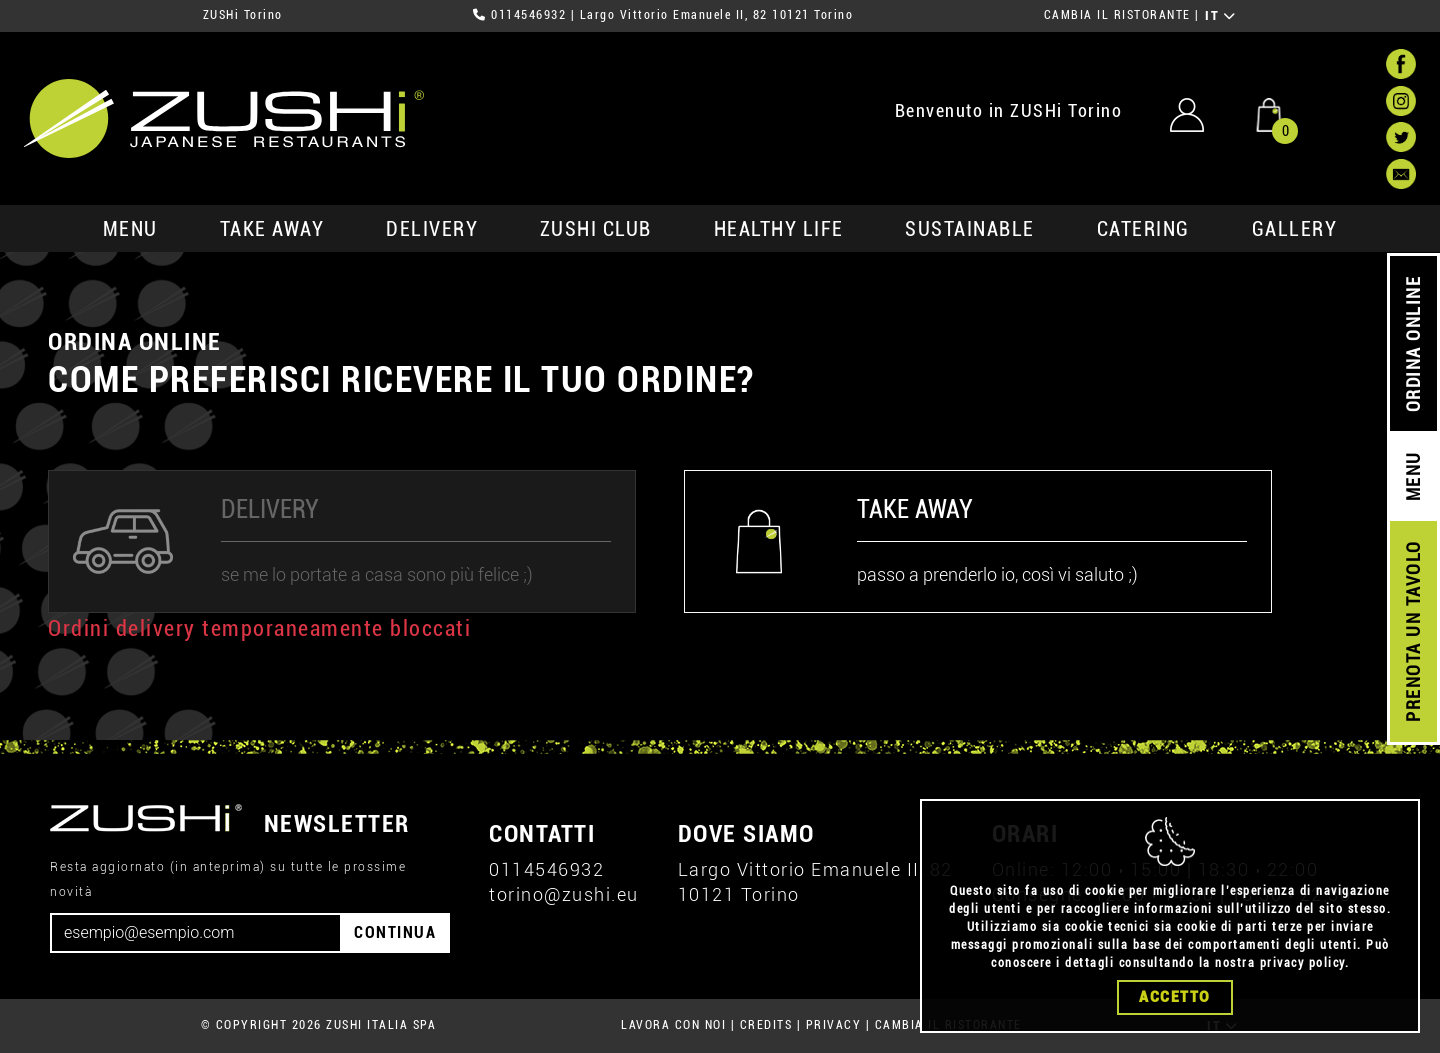 The height and width of the screenshot is (1053, 1440). I want to click on healthy life, so click(779, 229).